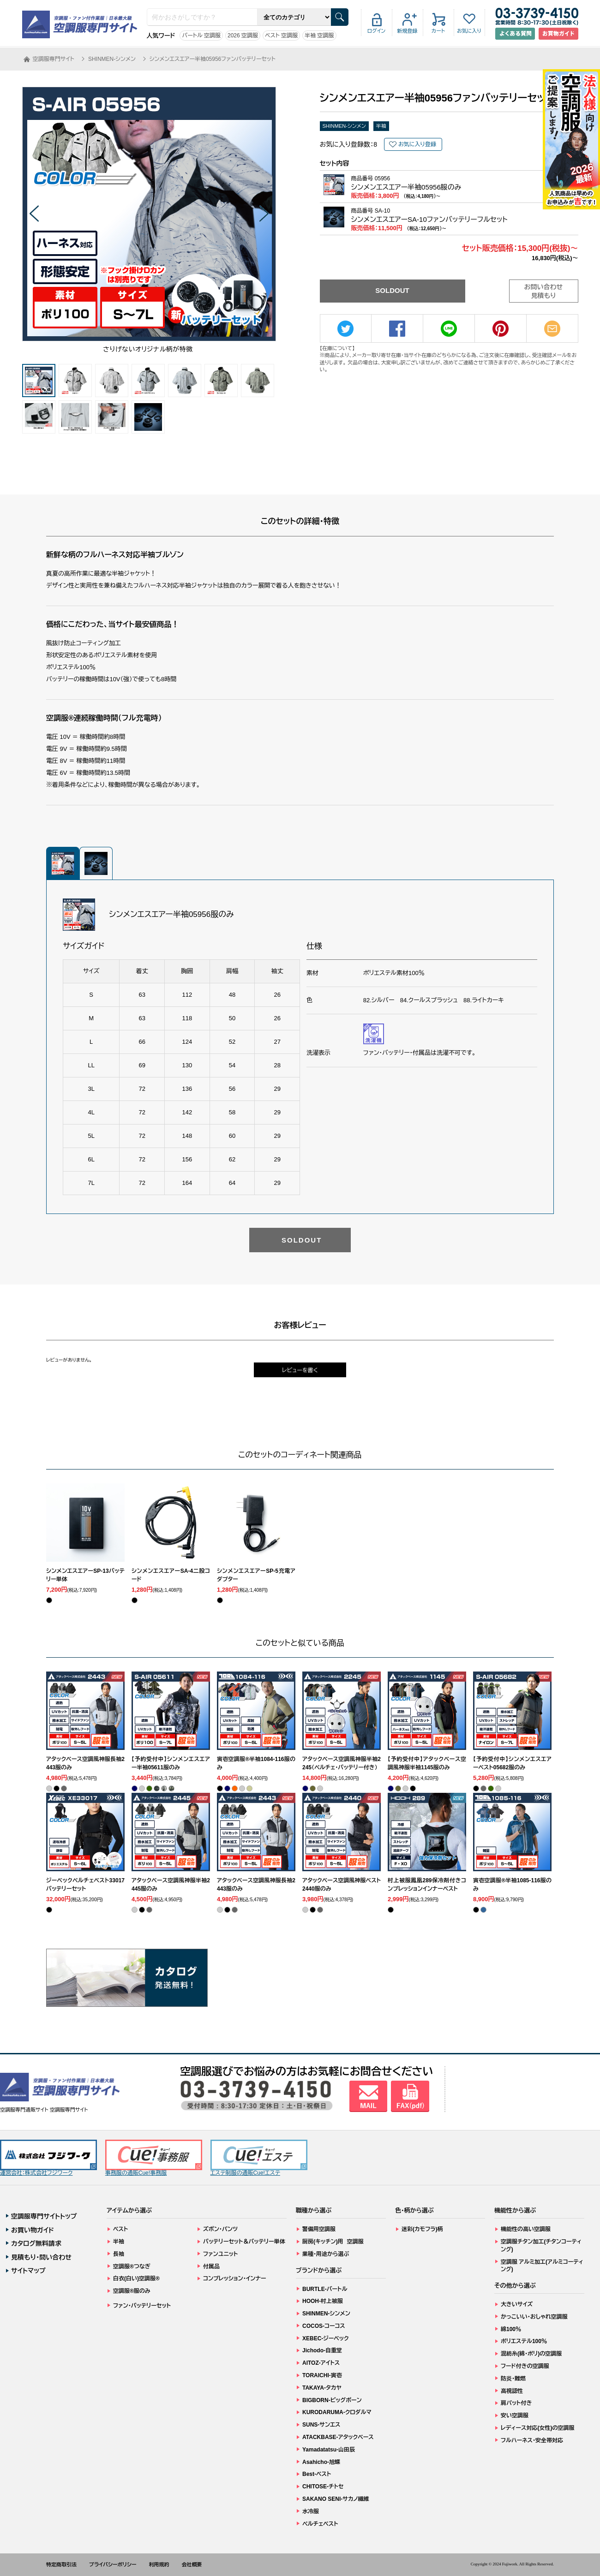 The image size is (600, 2576). I want to click on 安い空調服, so click(514, 2415).